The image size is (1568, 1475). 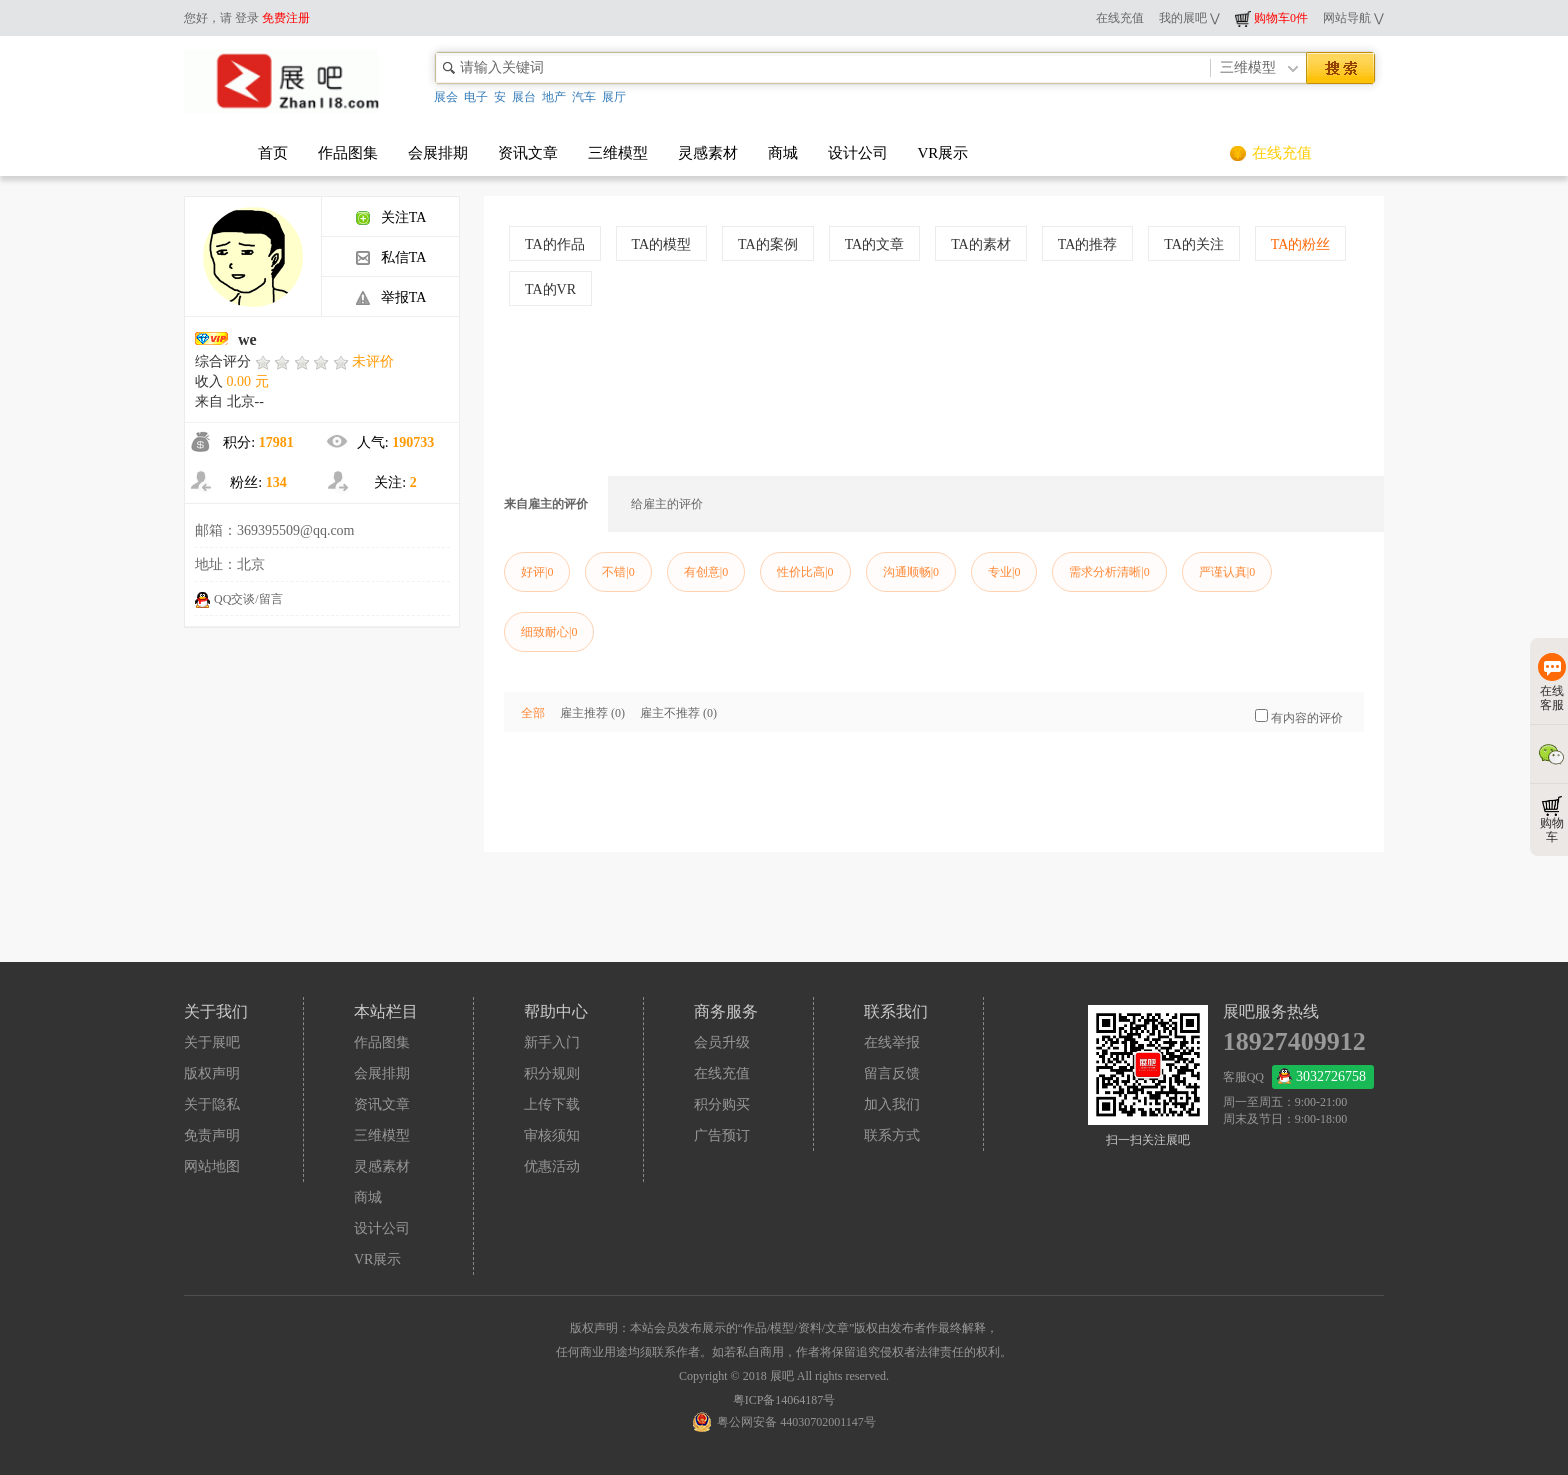 I want to click on 雇主不推荐 (0), so click(x=678, y=713).